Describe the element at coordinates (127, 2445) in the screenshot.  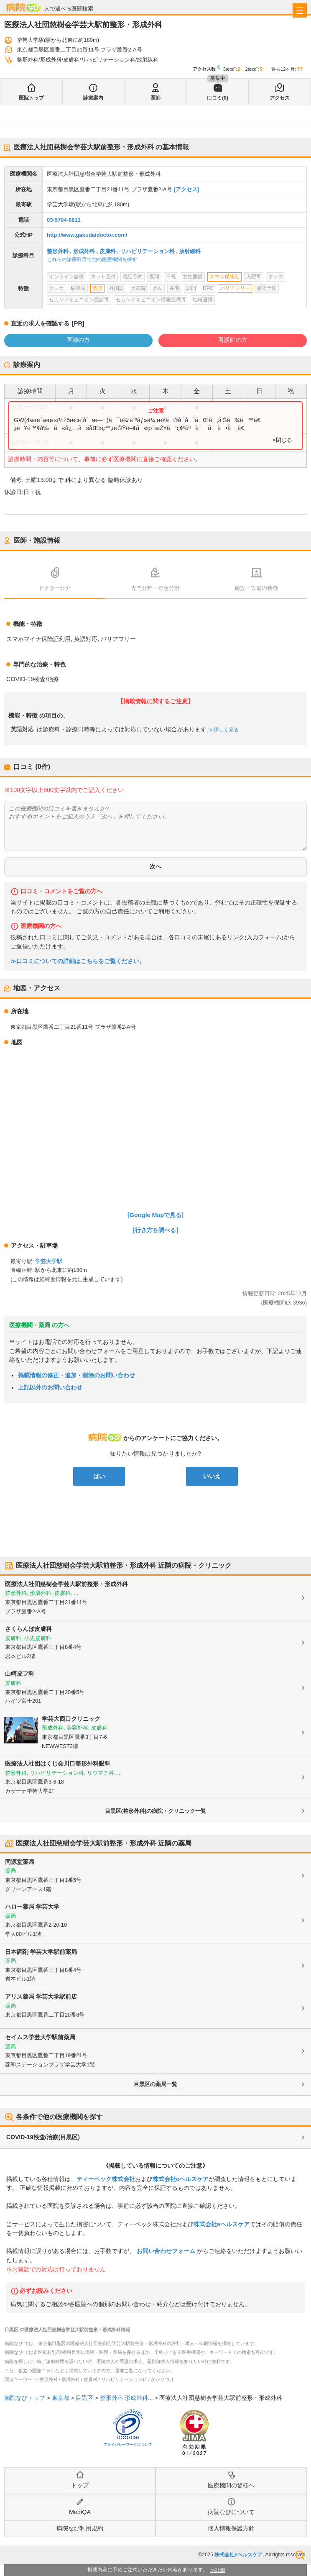
I see `プライバシーマークについて` at that location.